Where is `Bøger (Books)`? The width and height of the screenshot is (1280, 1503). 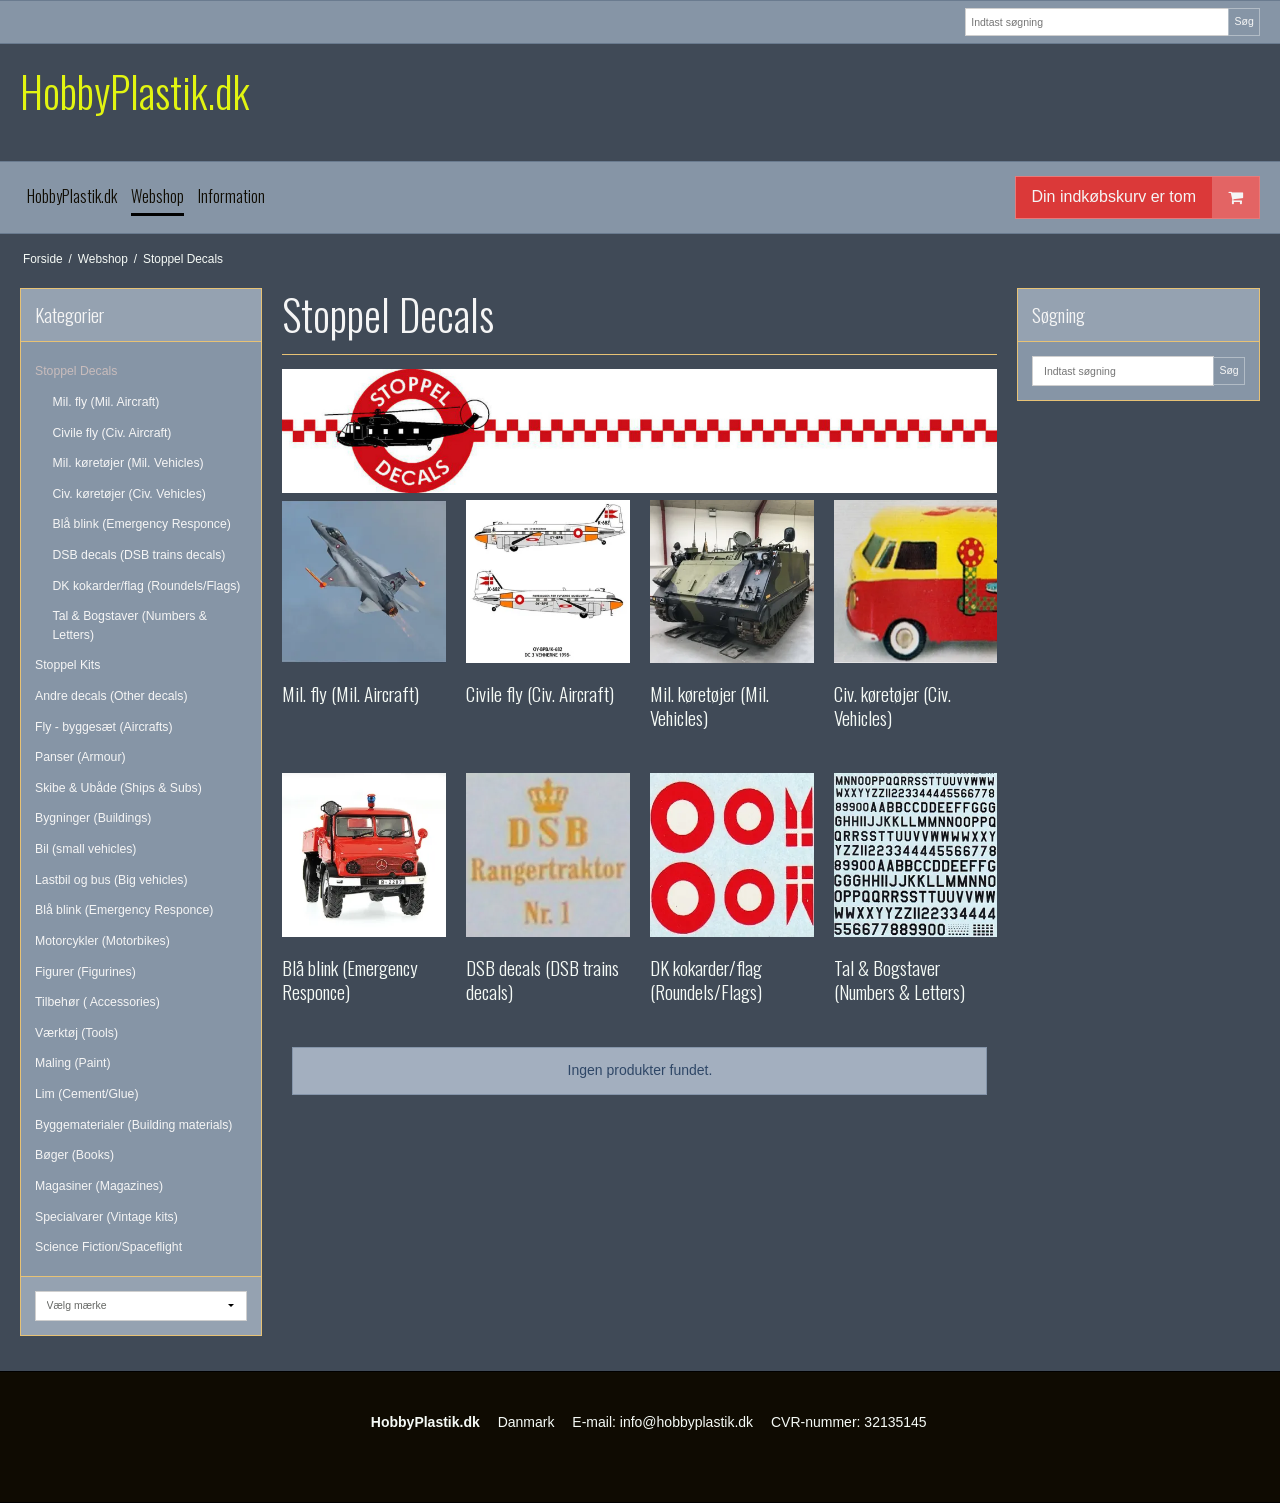
Bøger (Books) is located at coordinates (74, 1155).